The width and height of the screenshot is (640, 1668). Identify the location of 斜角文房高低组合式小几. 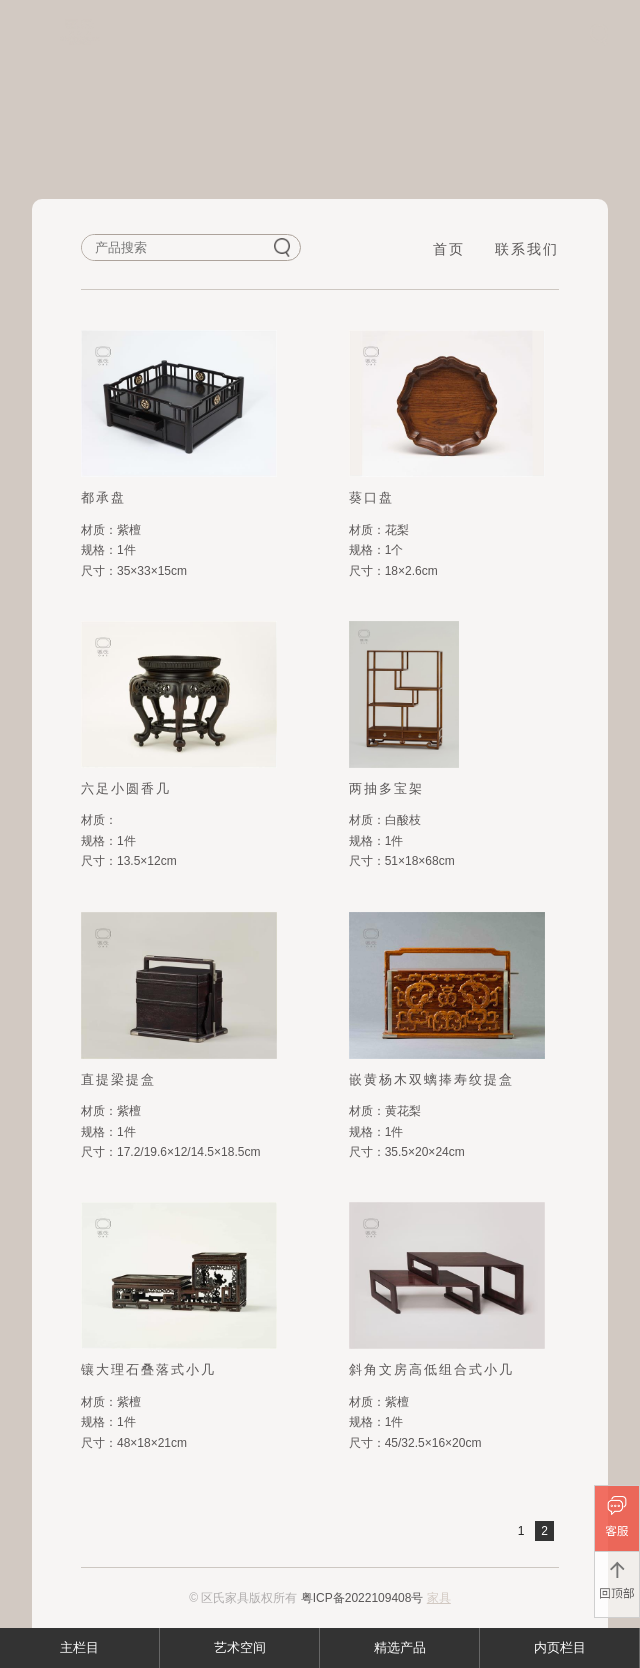
(431, 1369).